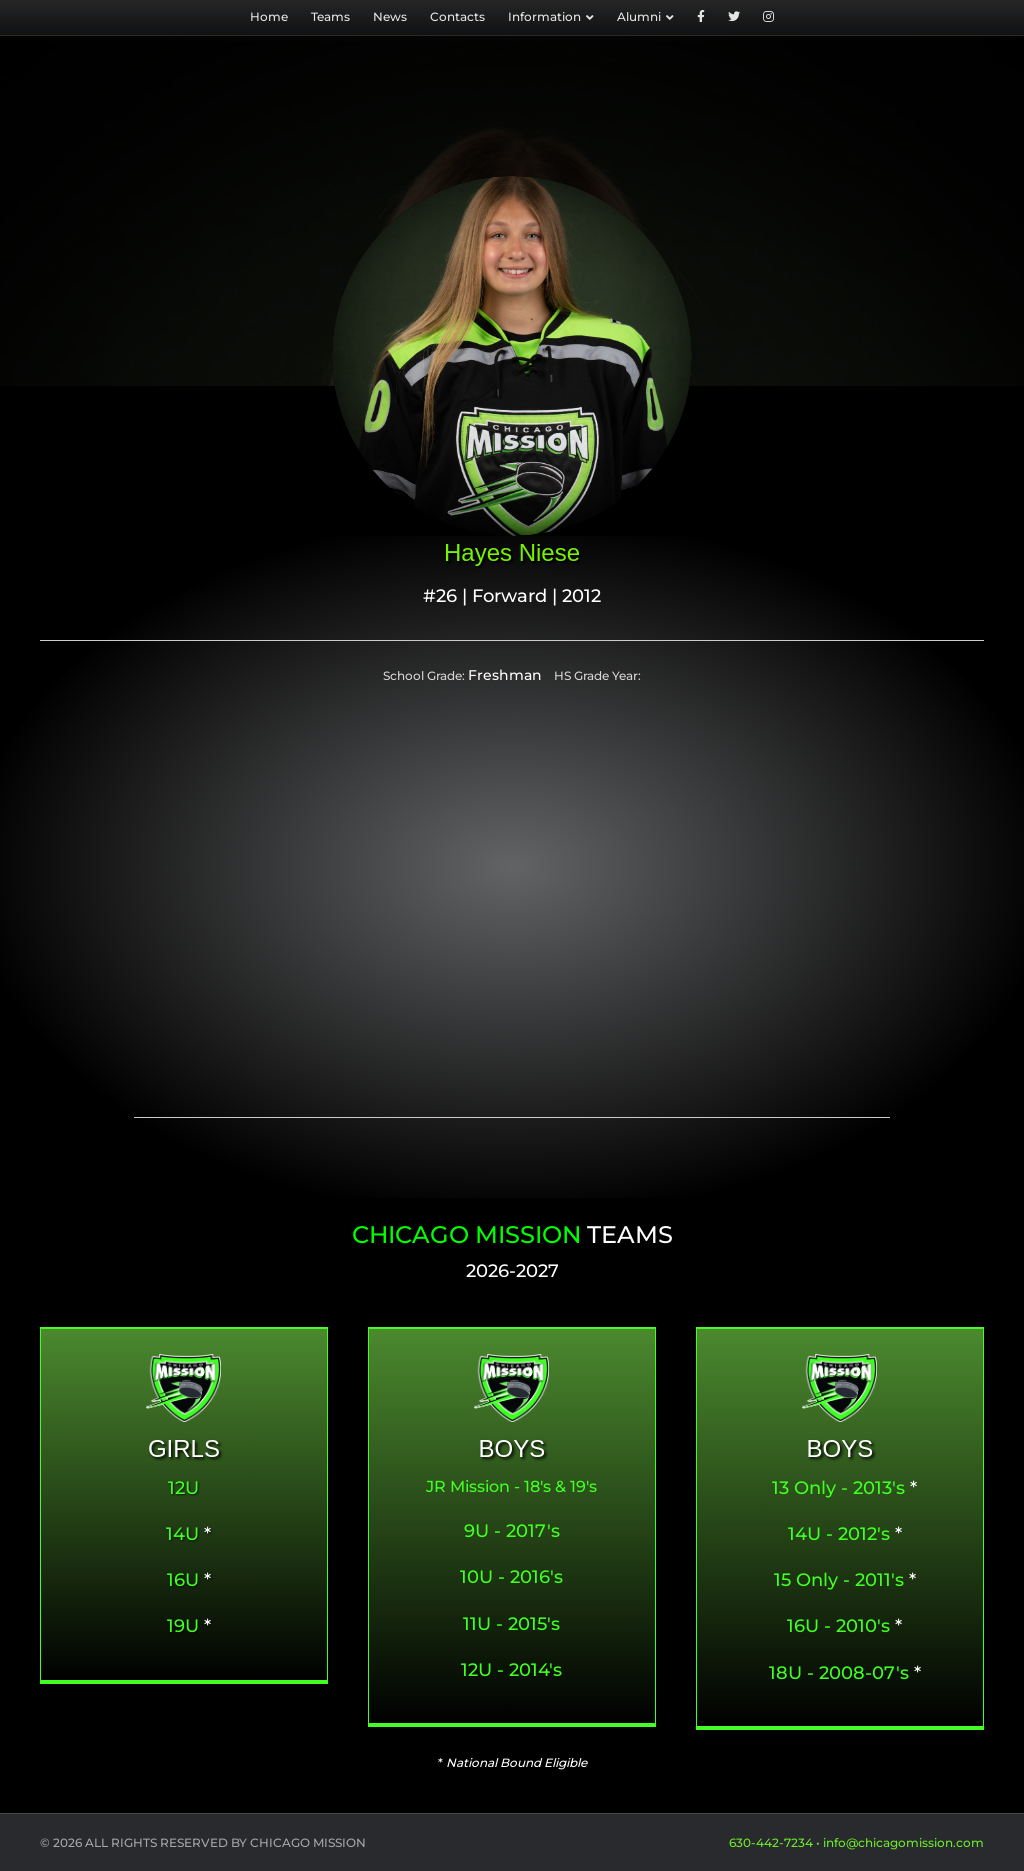 Image resolution: width=1024 pixels, height=1871 pixels. Describe the element at coordinates (183, 1580) in the screenshot. I see `16U` at that location.